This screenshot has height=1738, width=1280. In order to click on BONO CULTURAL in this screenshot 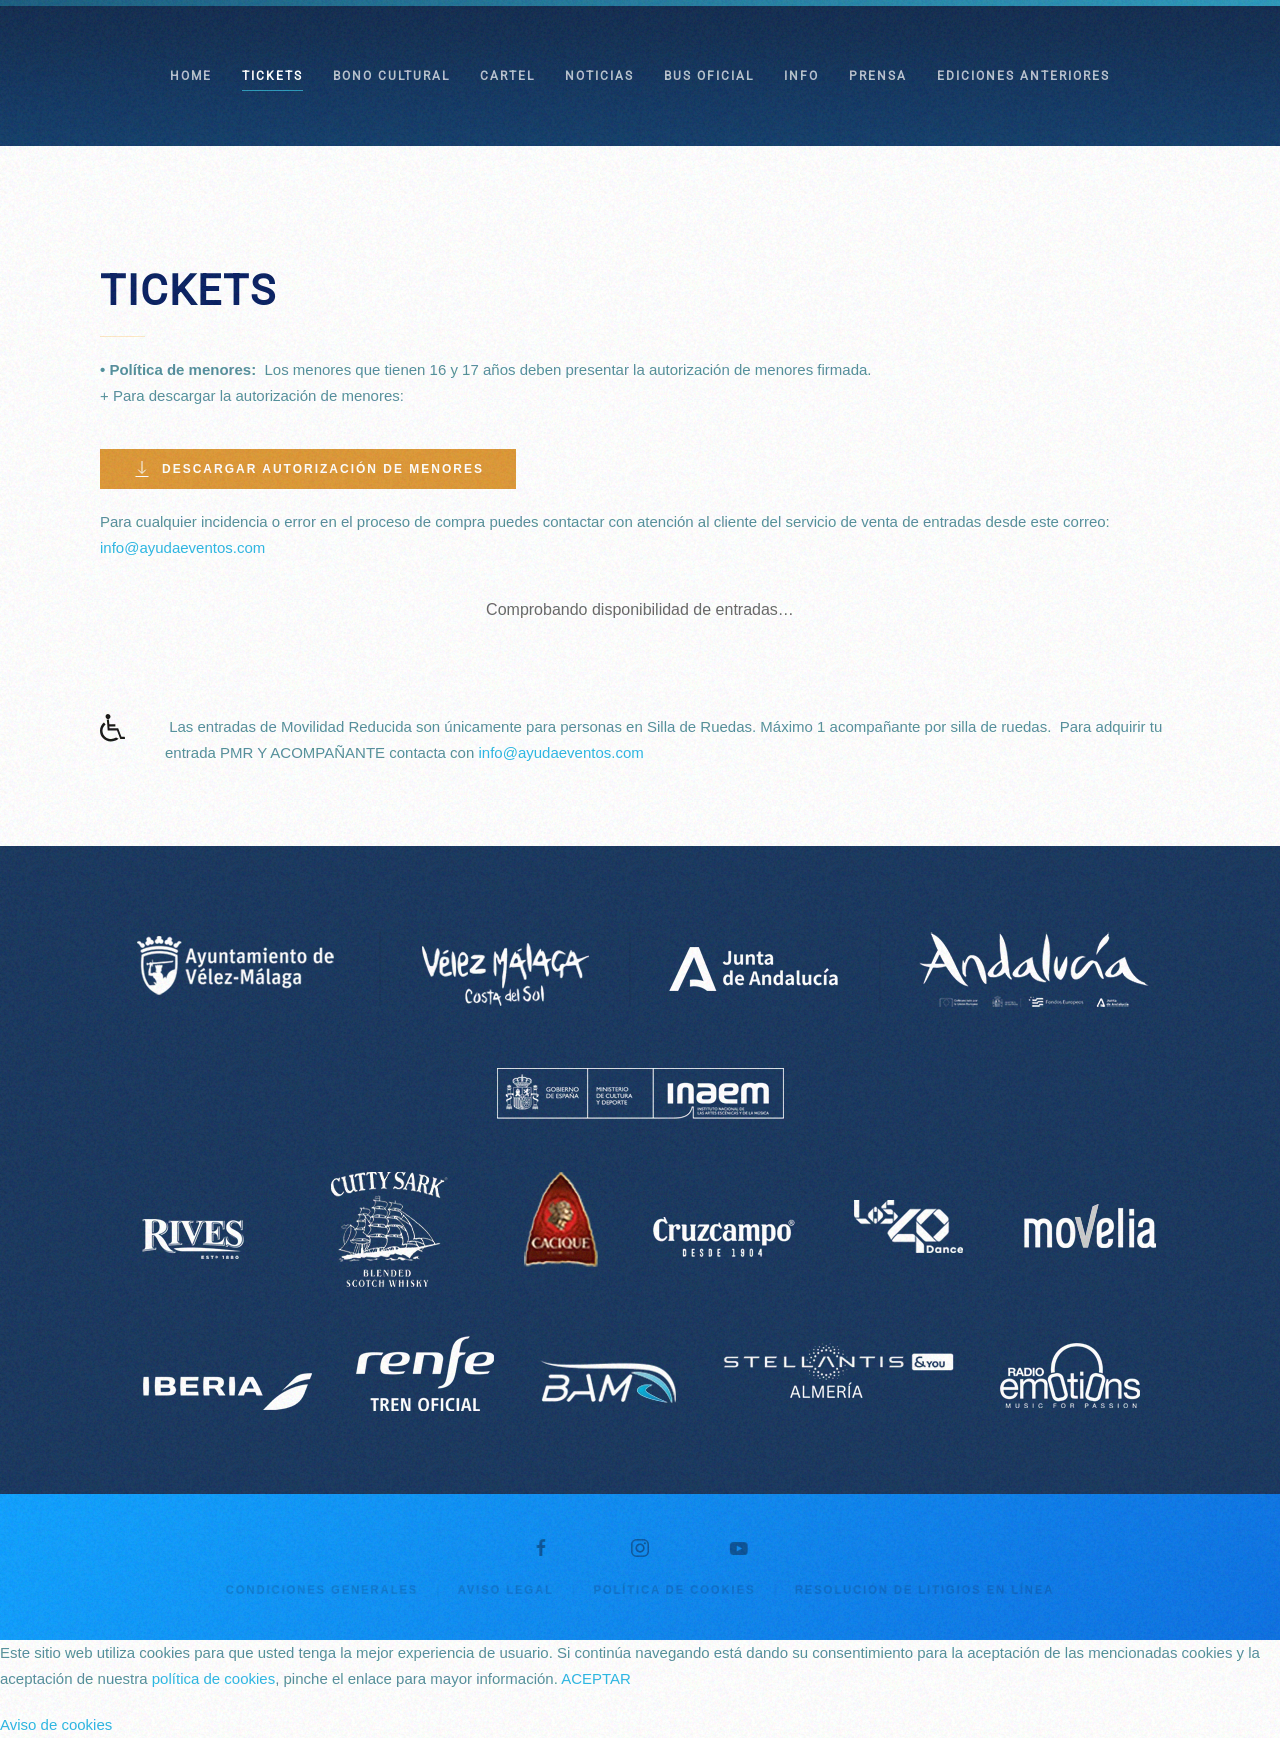, I will do `click(391, 76)`.